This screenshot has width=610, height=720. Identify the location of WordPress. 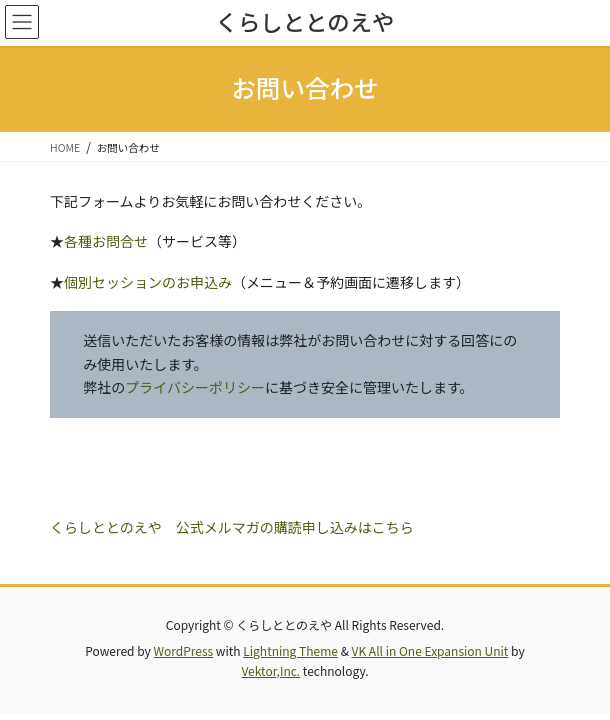
(183, 650).